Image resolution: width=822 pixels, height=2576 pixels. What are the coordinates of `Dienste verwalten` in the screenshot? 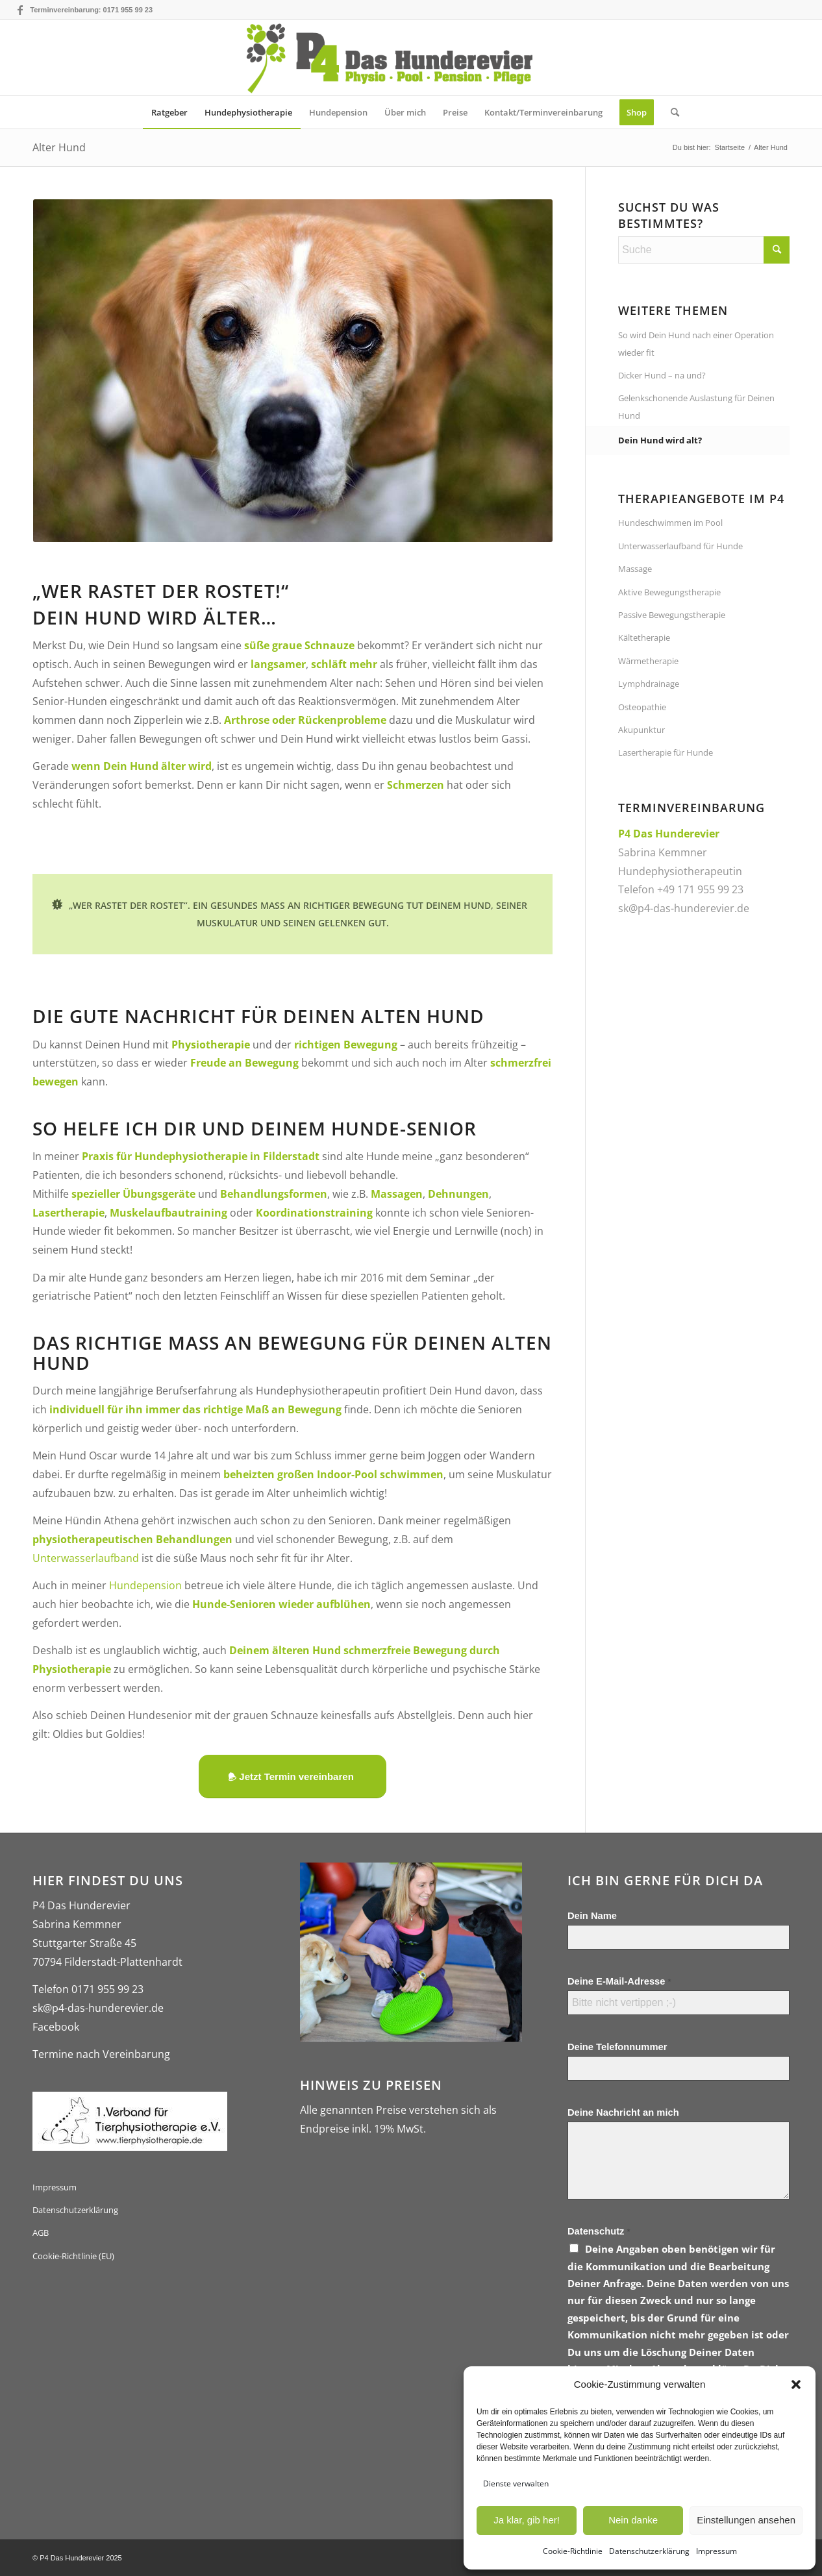 It's located at (516, 2483).